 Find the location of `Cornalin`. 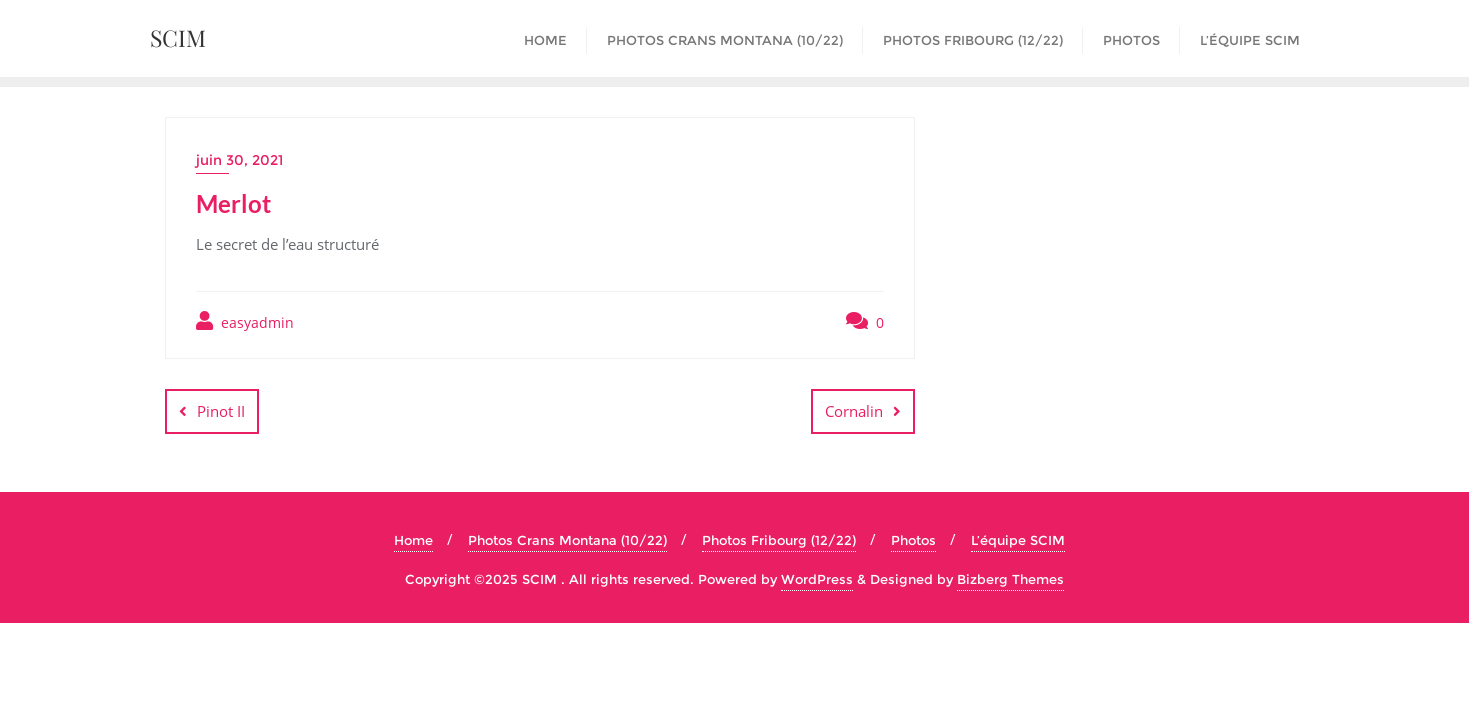

Cornalin is located at coordinates (854, 411).